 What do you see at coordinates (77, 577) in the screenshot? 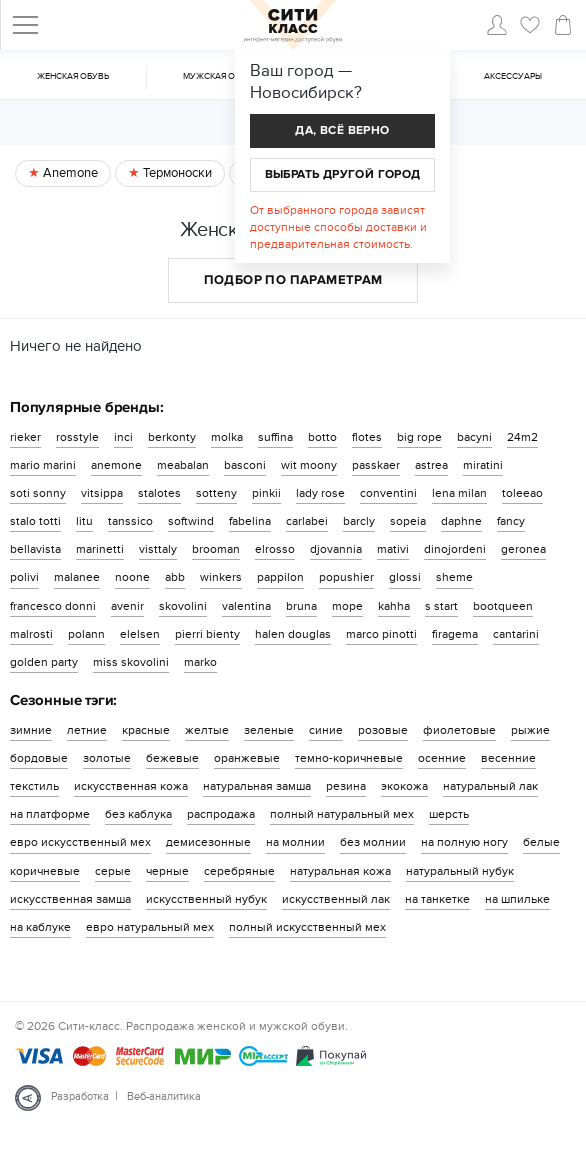
I see `malanee` at bounding box center [77, 577].